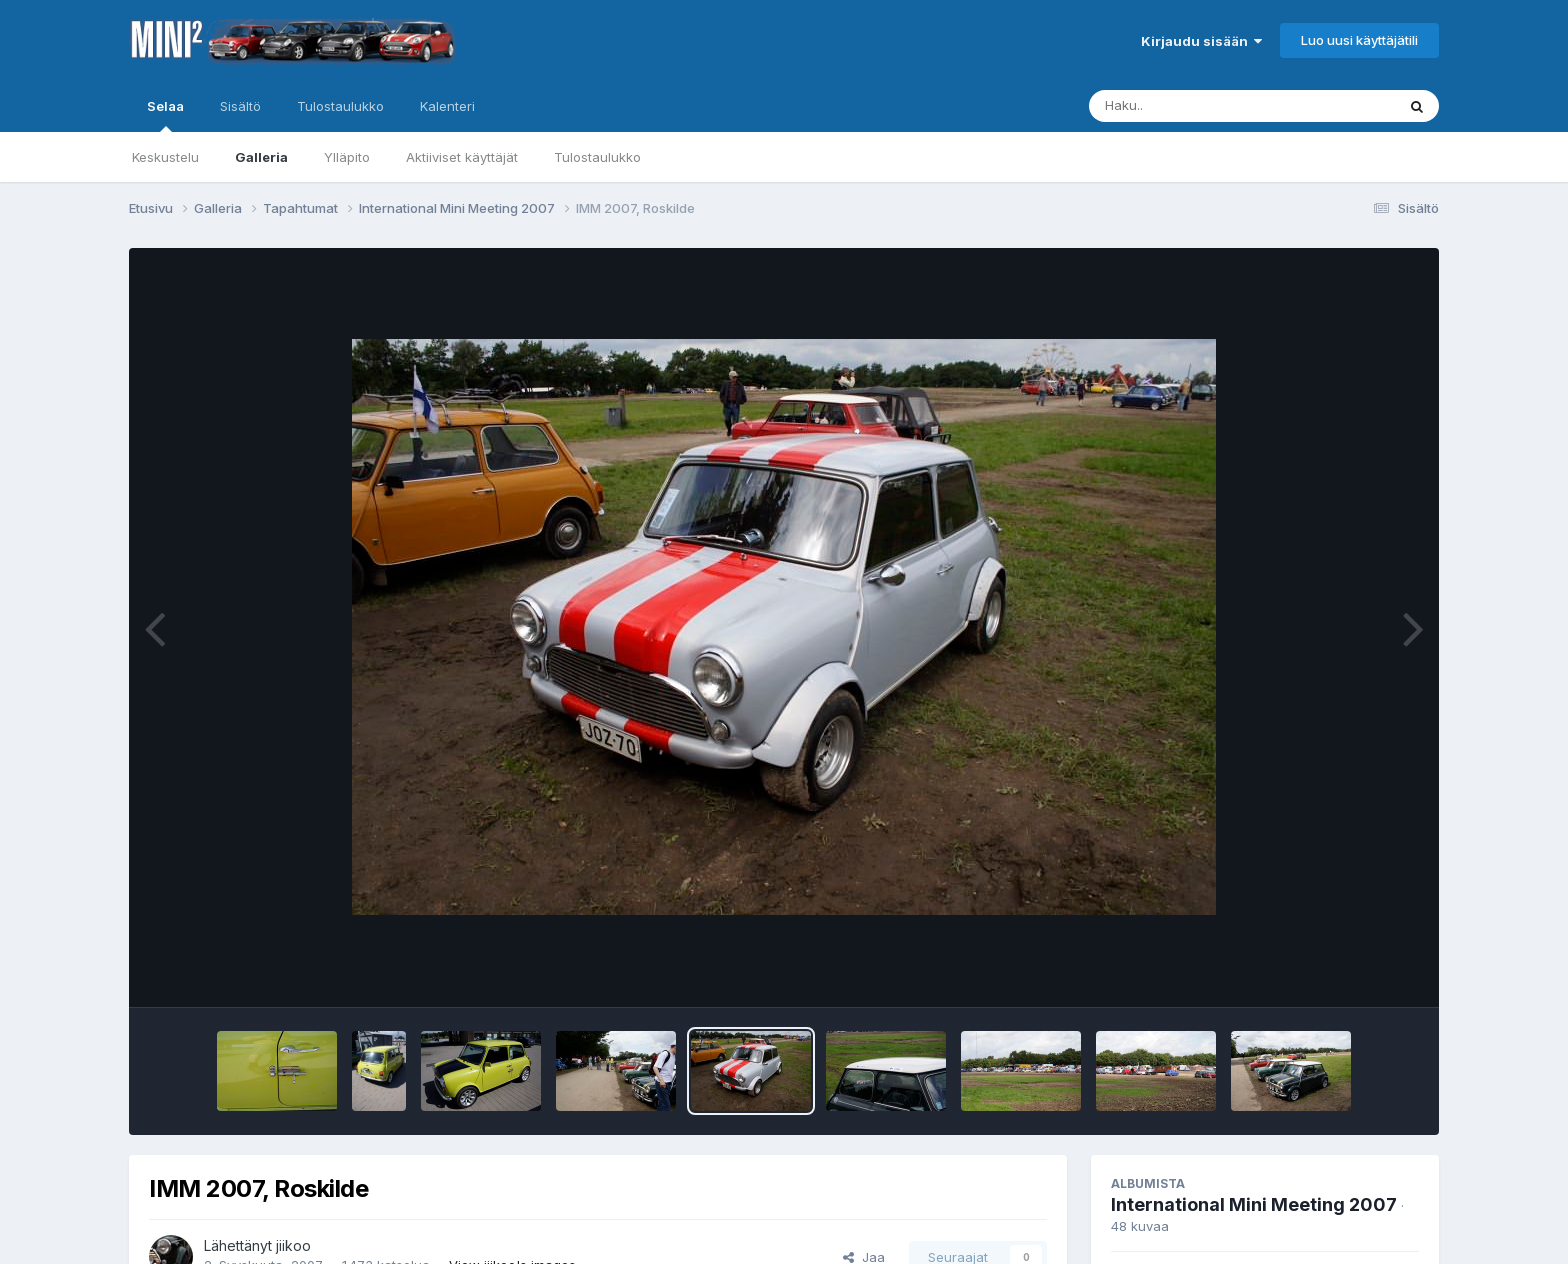 This screenshot has height=1264, width=1568. I want to click on [Haku], so click(1205, 106).